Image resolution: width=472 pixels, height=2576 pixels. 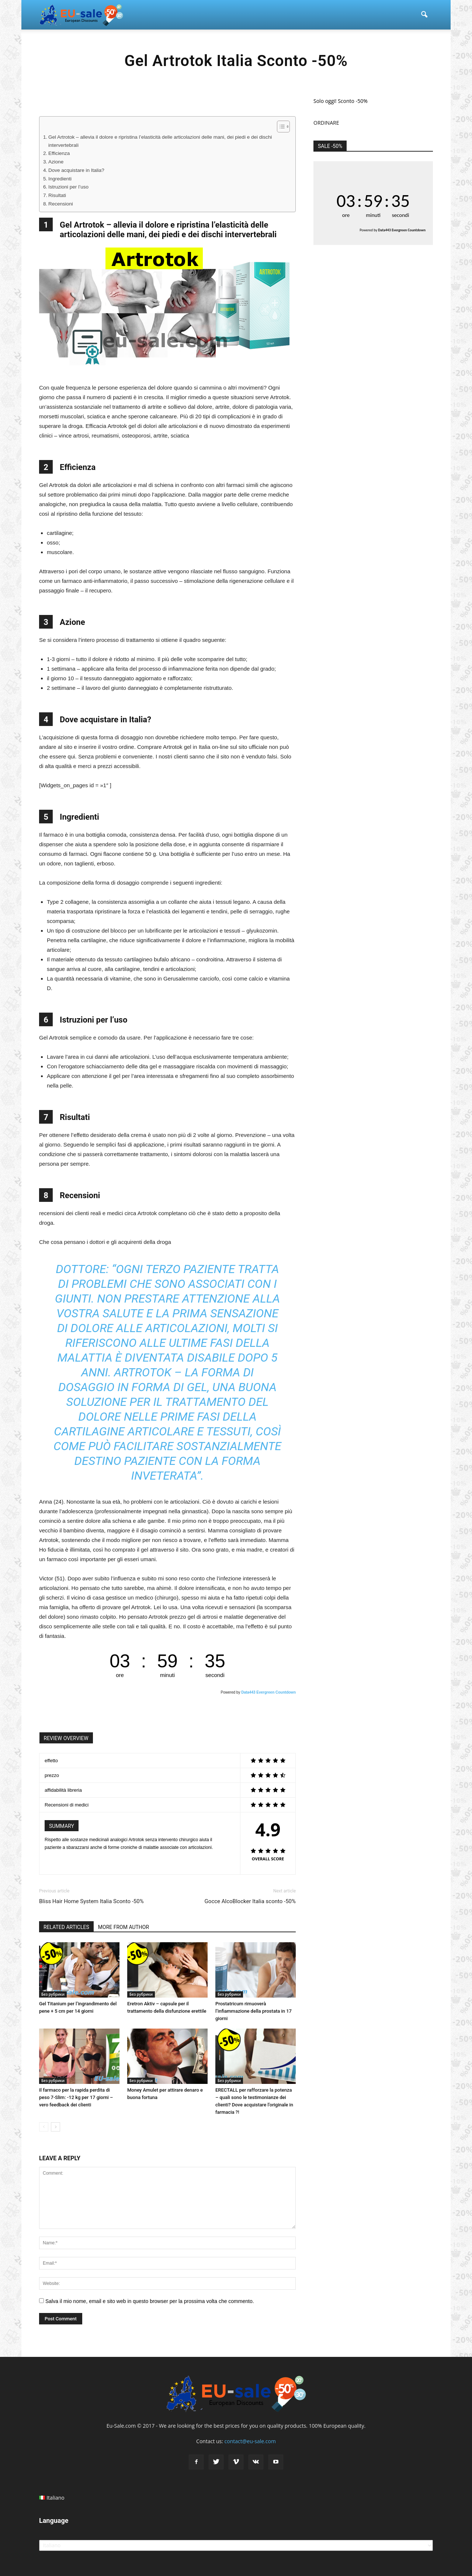 What do you see at coordinates (59, 153) in the screenshot?
I see `Efficienza` at bounding box center [59, 153].